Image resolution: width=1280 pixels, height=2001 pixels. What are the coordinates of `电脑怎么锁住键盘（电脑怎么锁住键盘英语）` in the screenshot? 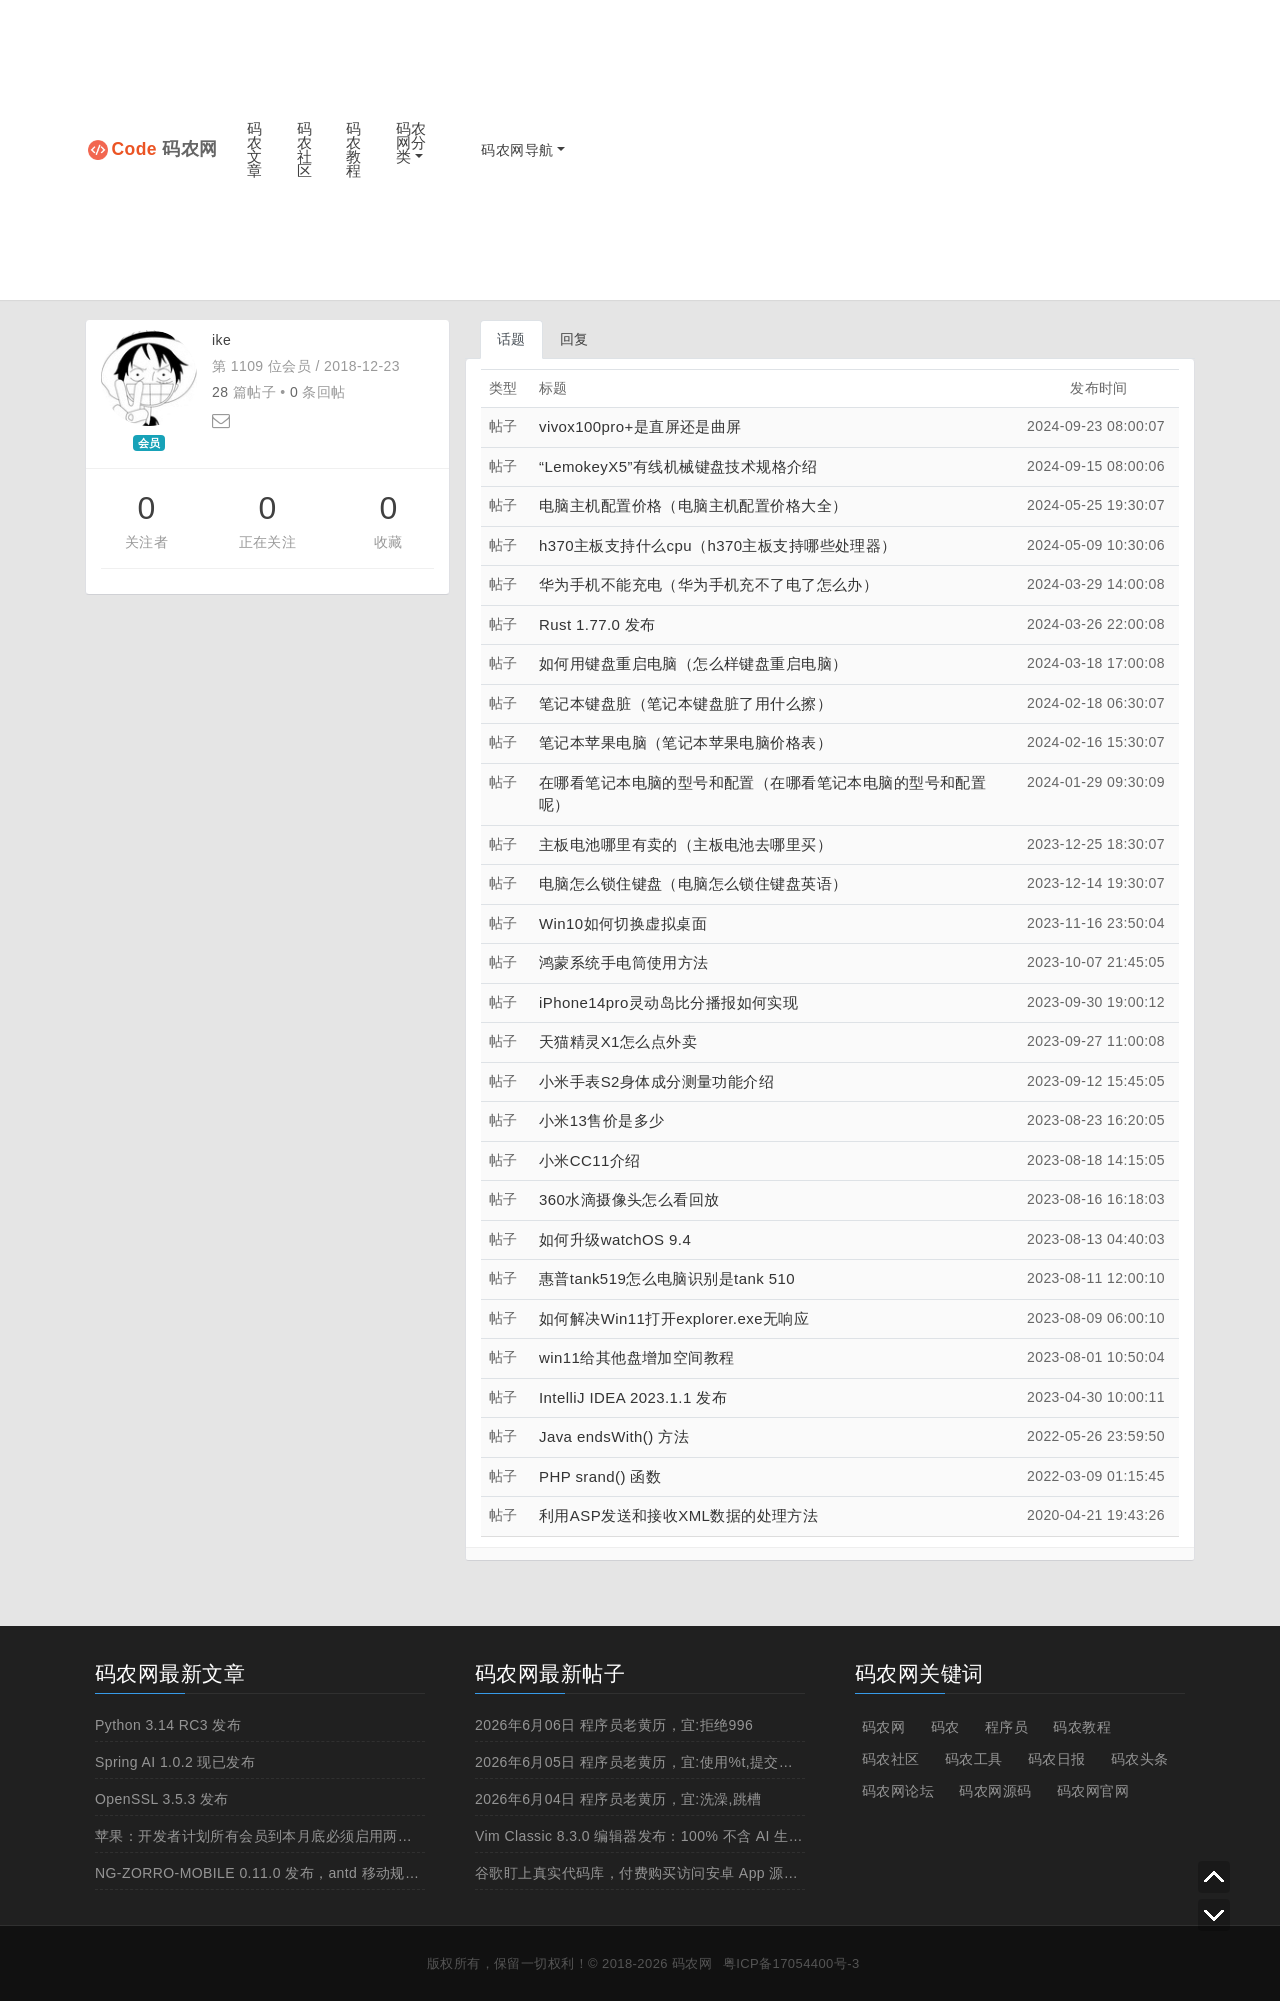 It's located at (693, 883).